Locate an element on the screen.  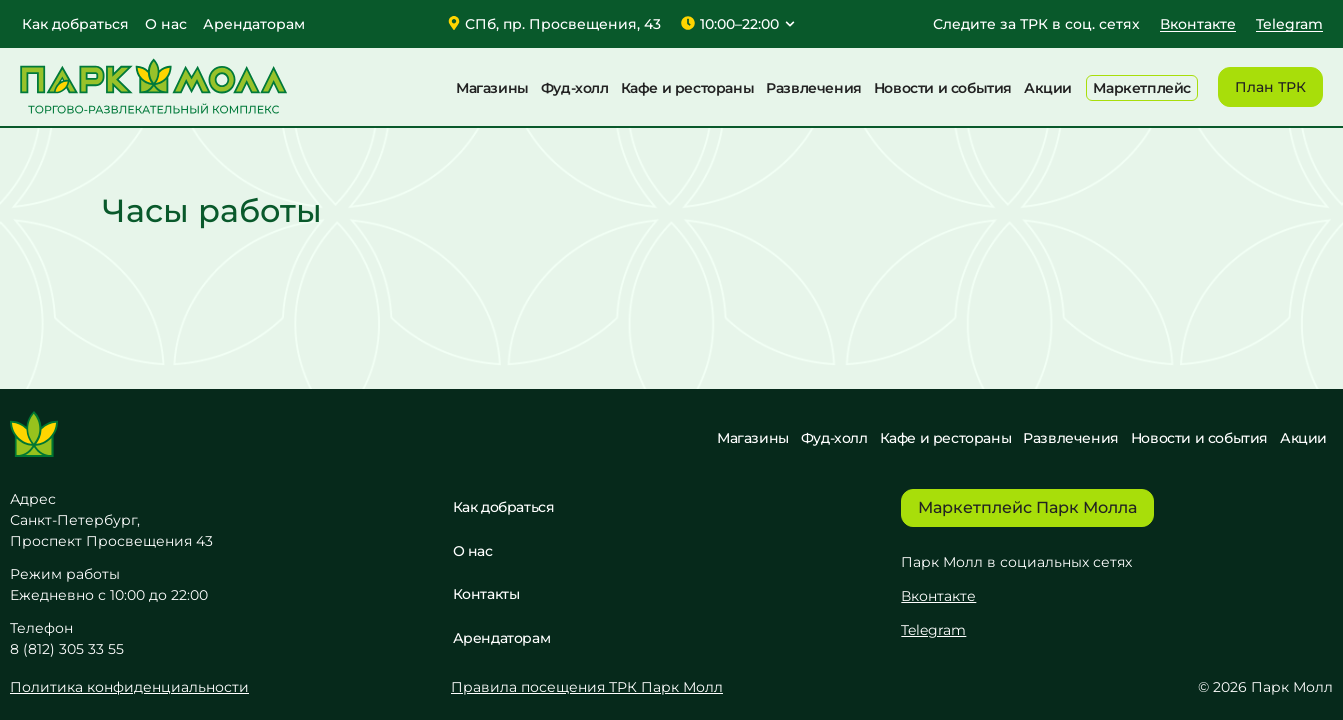
Политика конфиденциальности is located at coordinates (129, 687).